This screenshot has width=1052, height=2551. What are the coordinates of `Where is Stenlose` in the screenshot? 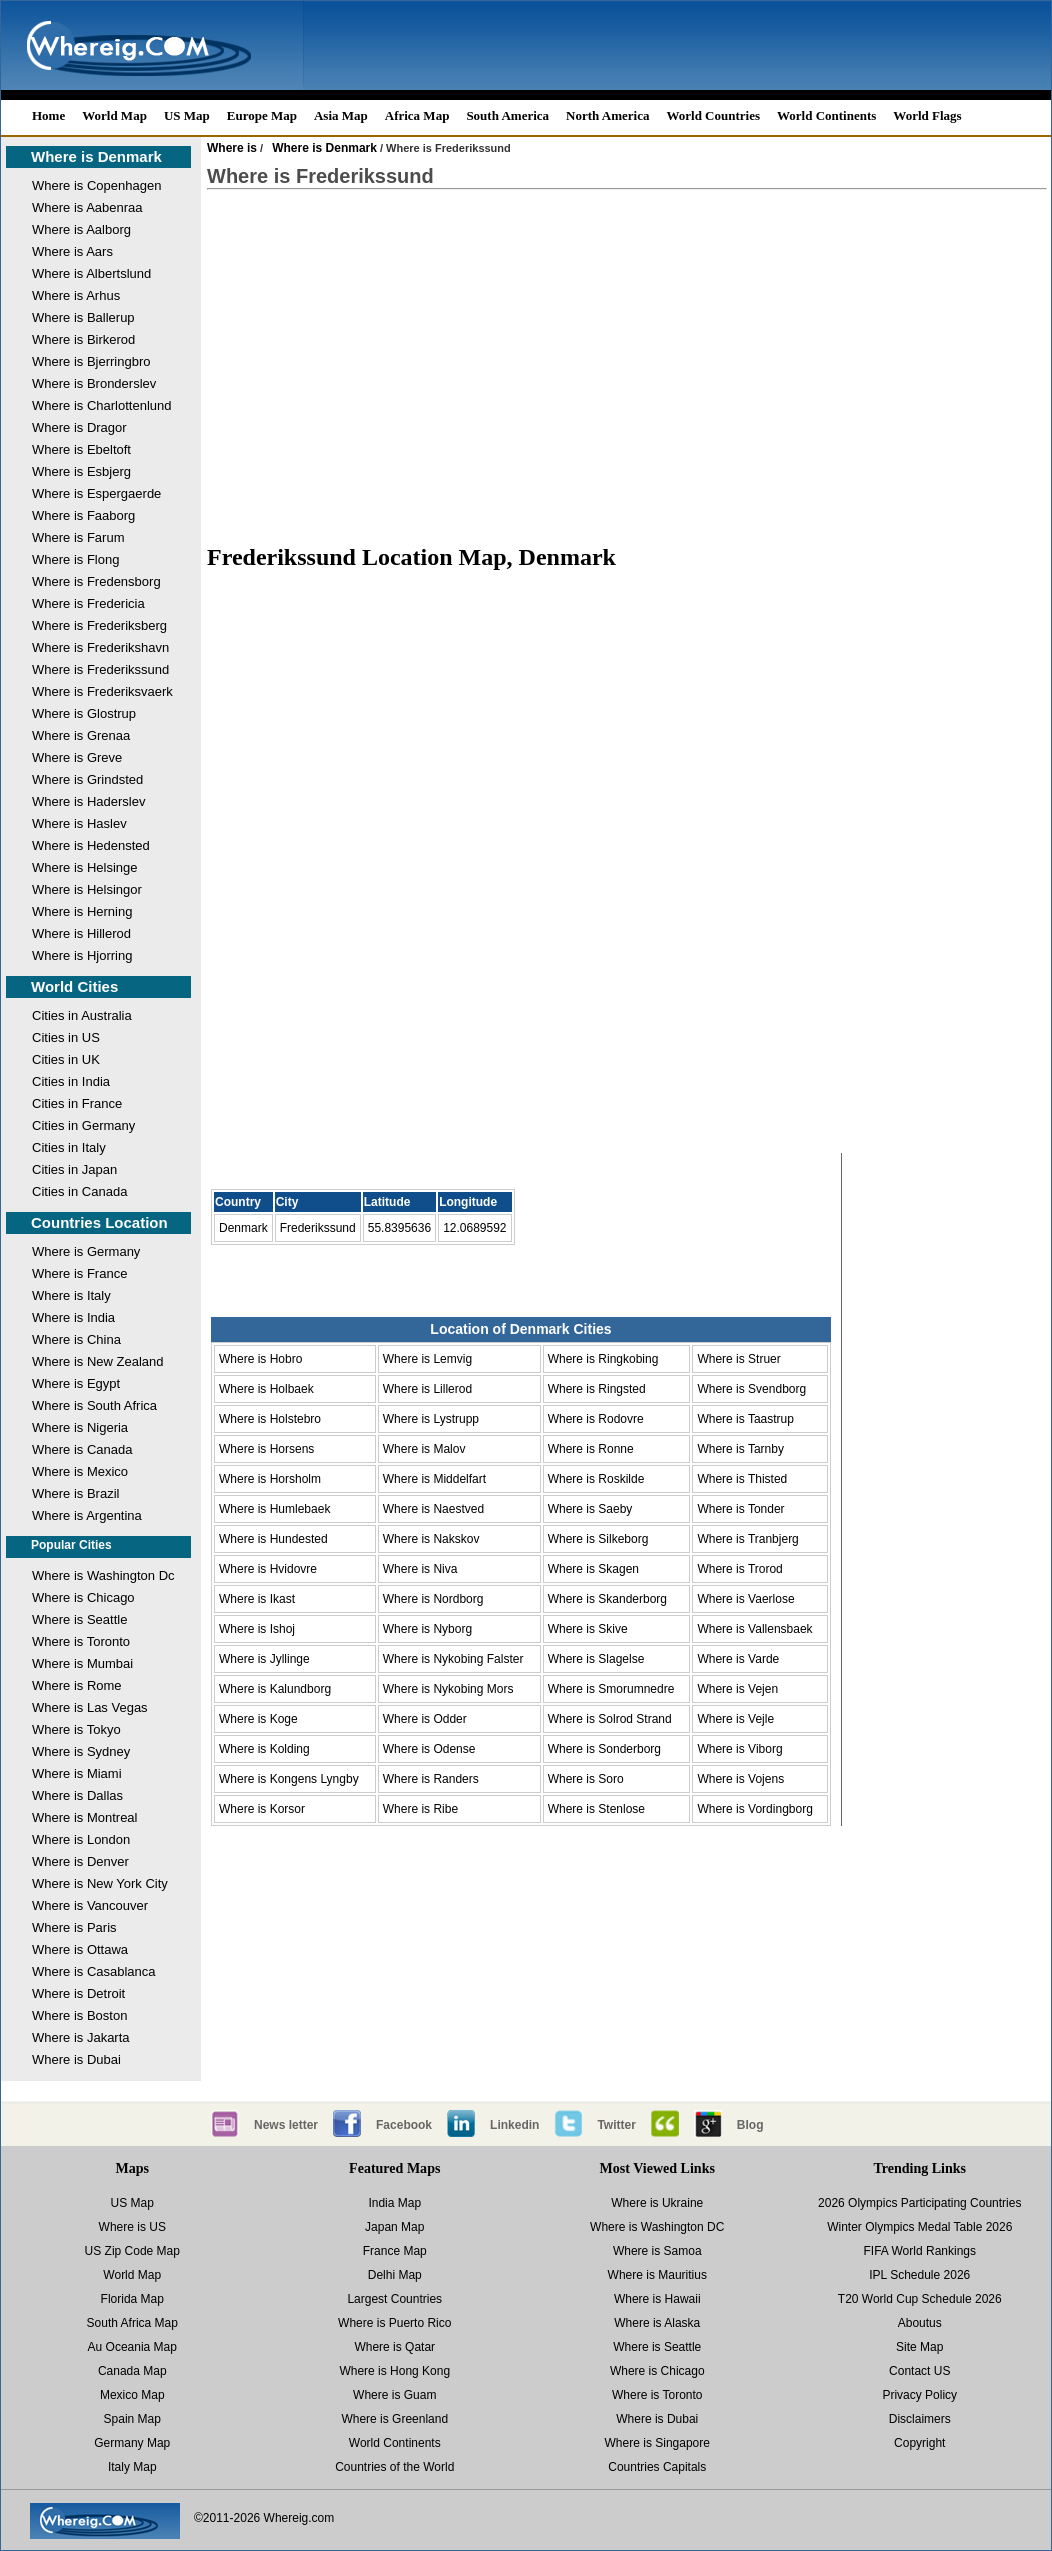 It's located at (596, 1809).